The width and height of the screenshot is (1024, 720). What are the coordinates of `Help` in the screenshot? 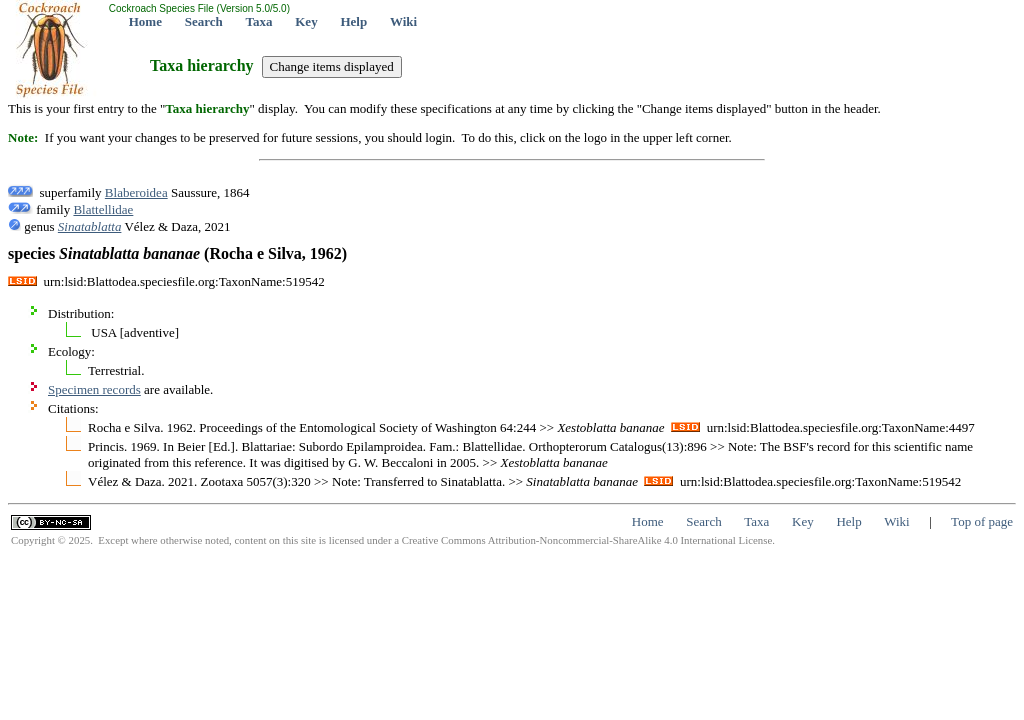 It's located at (353, 21).